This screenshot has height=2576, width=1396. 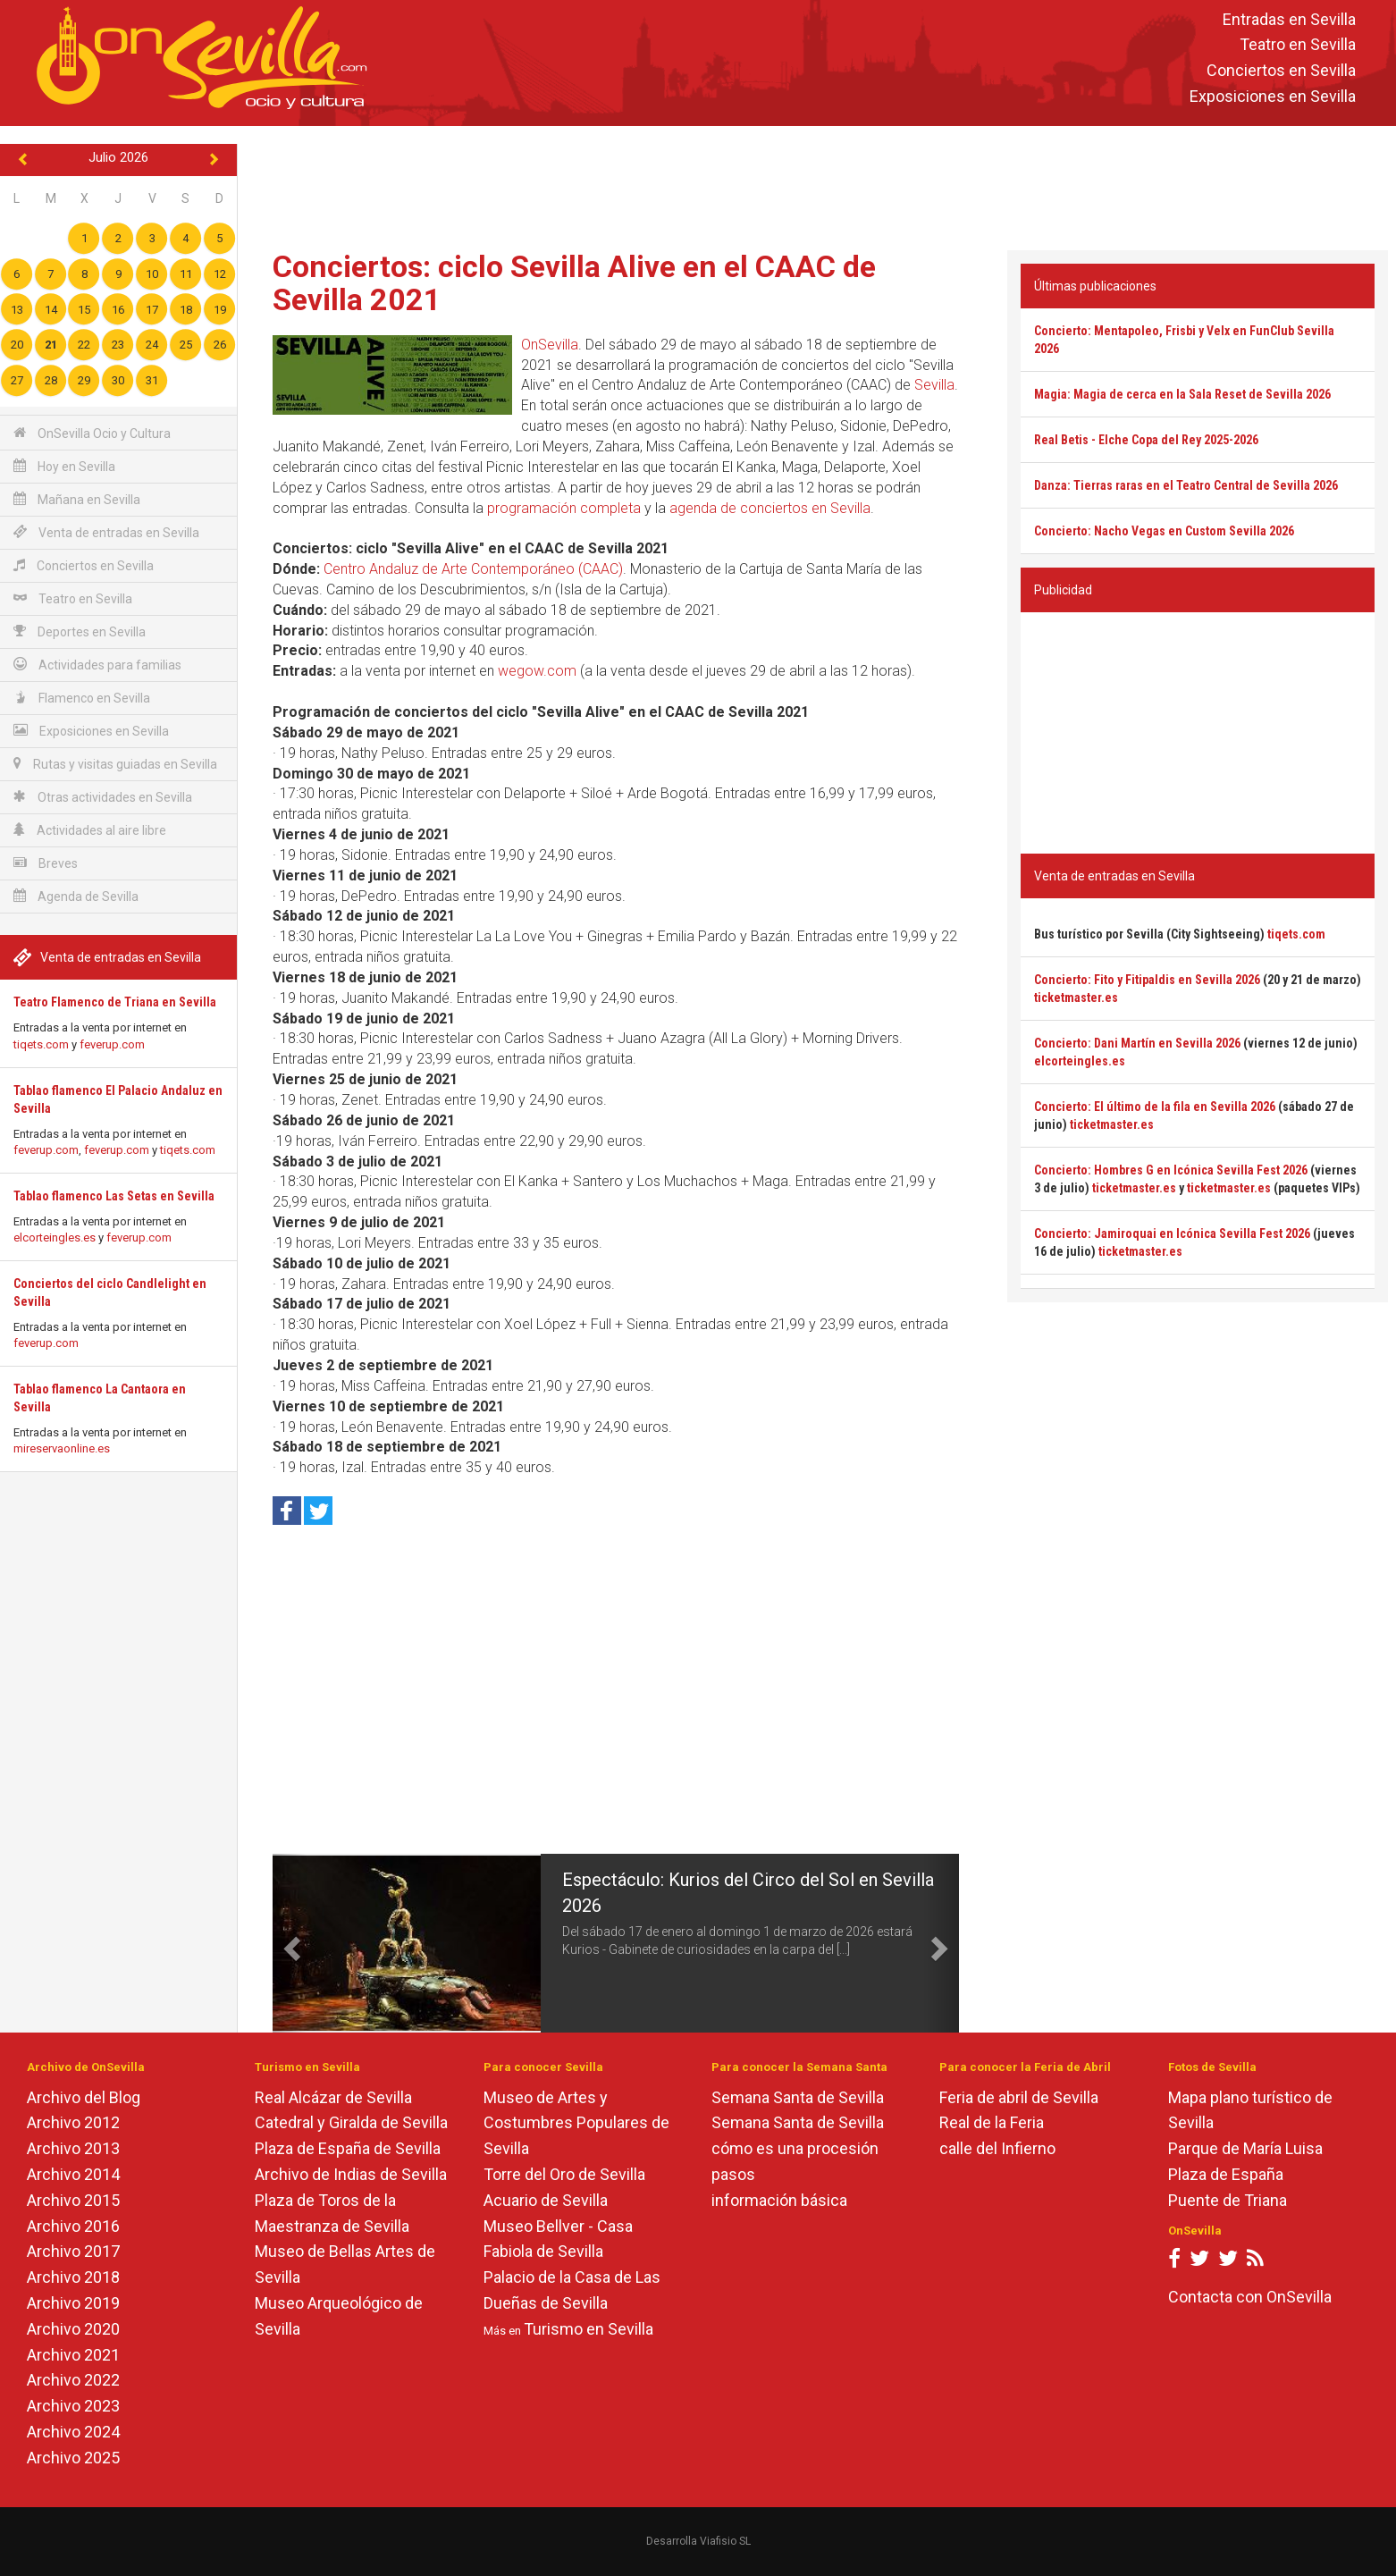 I want to click on Parque de María Luisa, so click(x=1245, y=2148).